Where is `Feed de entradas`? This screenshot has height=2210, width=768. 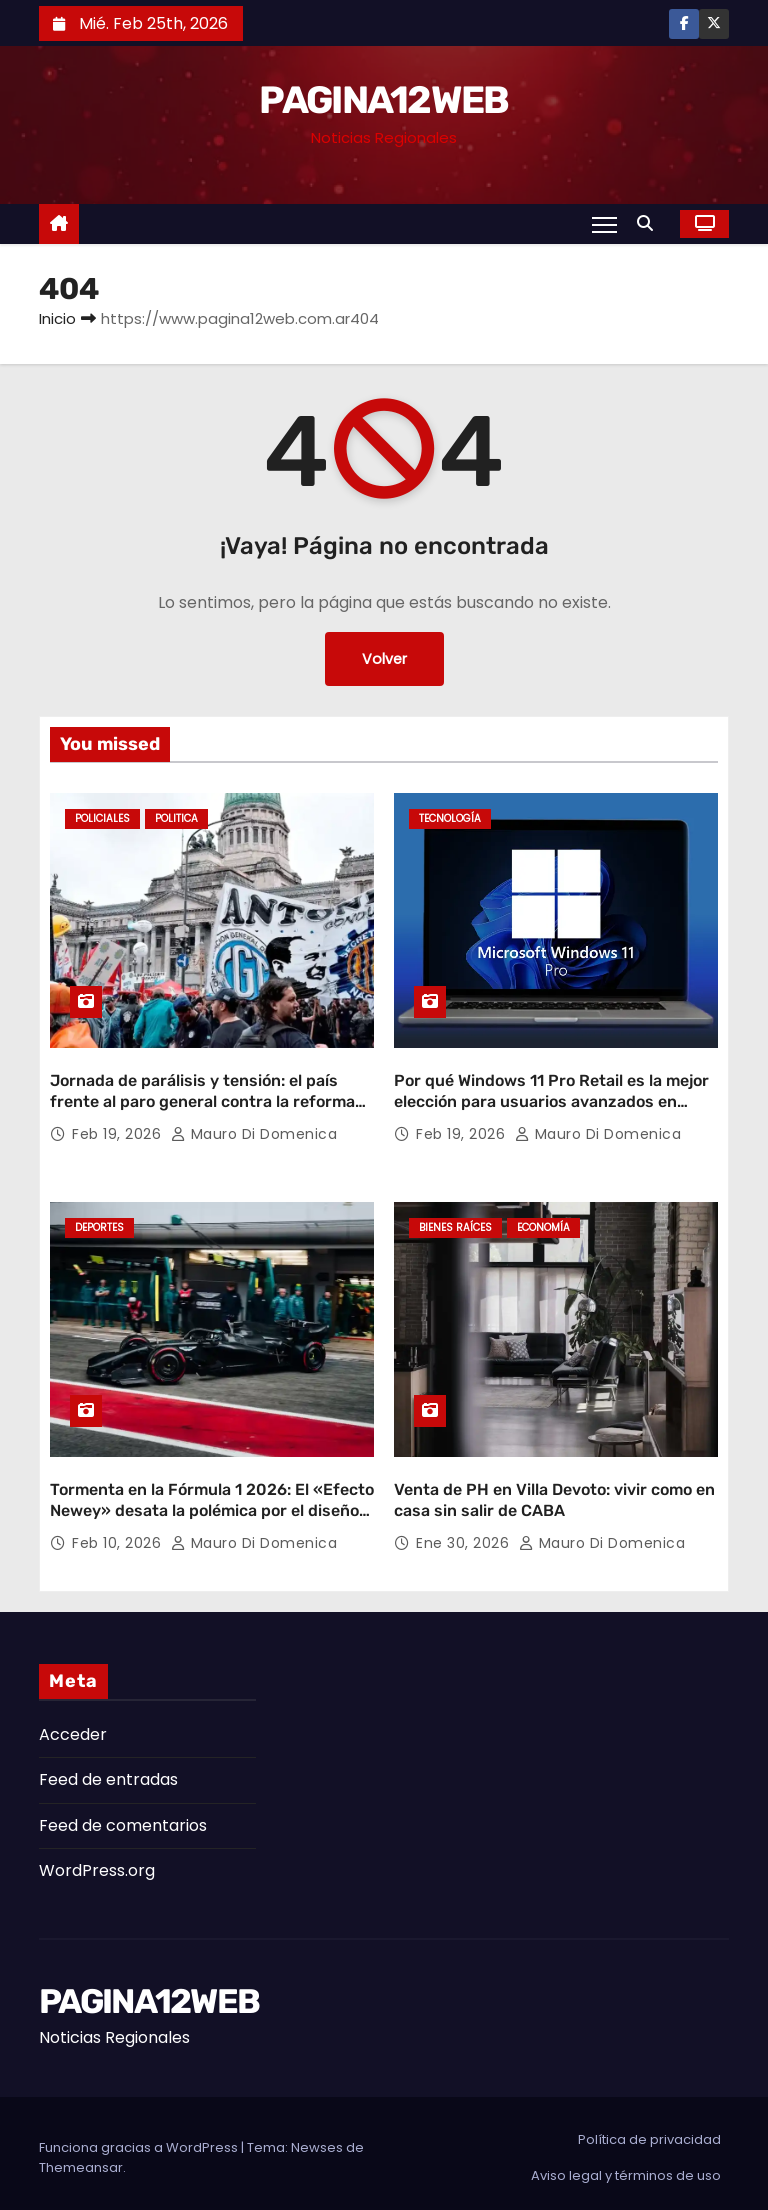
Feed de entradas is located at coordinates (108, 1770).